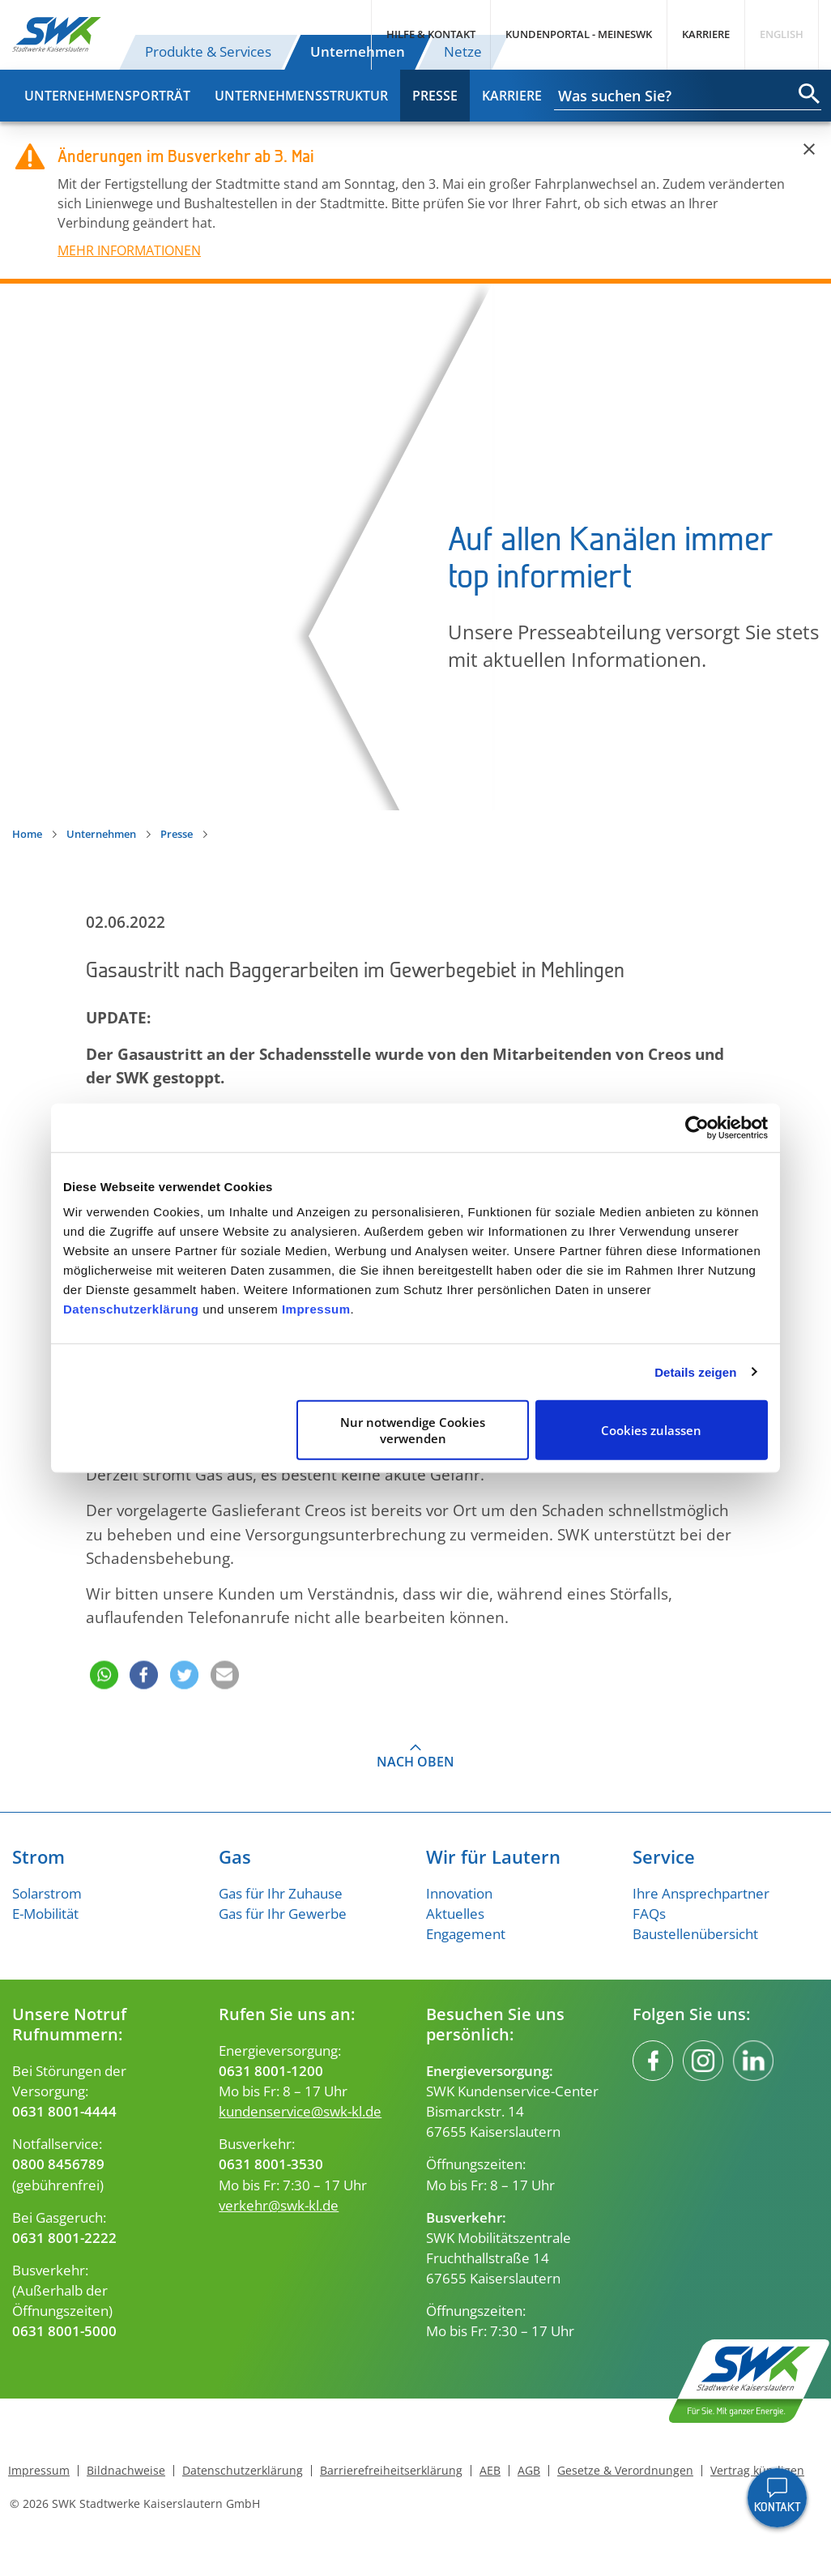 The height and width of the screenshot is (2576, 831). Describe the element at coordinates (102, 1653) in the screenshot. I see `[button]` at that location.